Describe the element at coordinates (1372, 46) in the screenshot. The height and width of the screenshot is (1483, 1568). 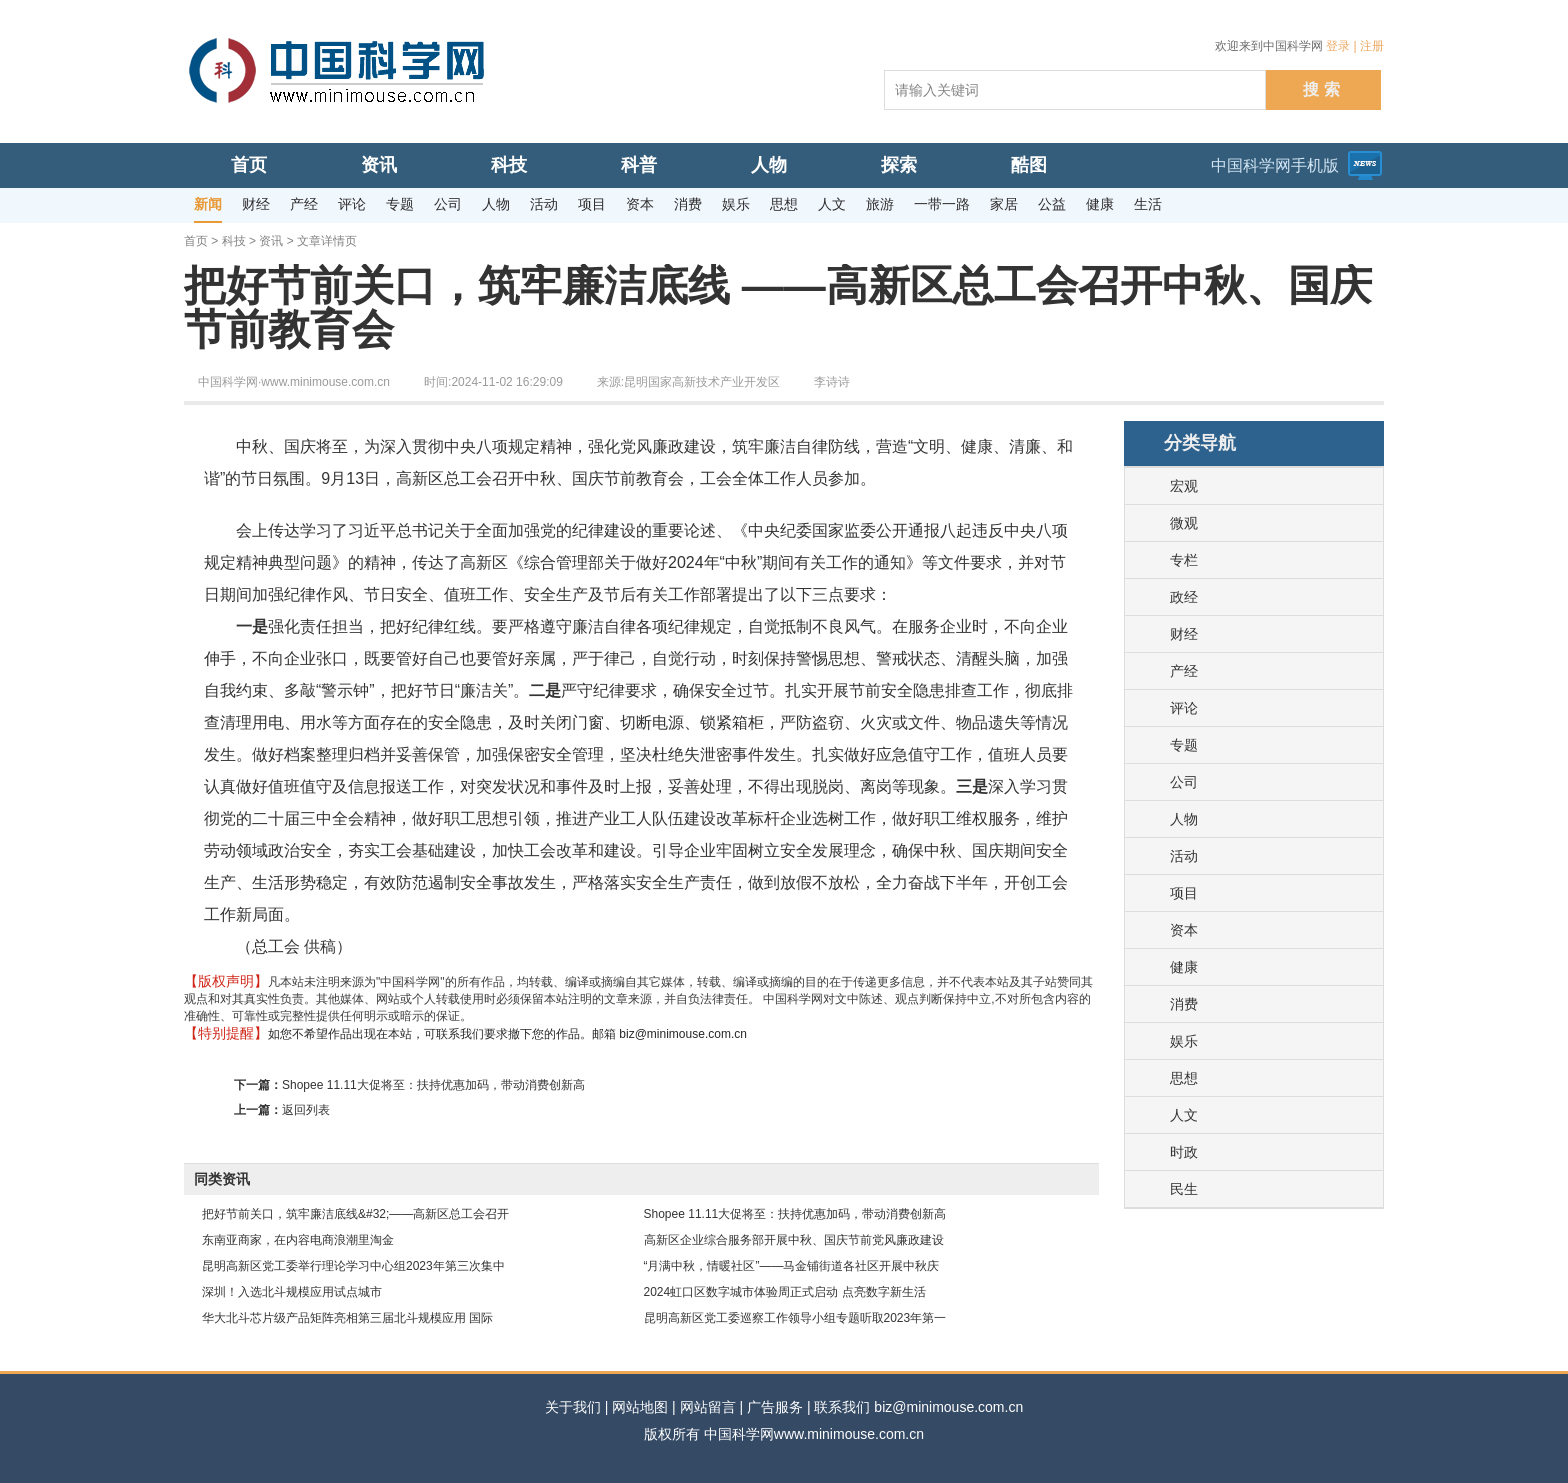
I see `注册` at that location.